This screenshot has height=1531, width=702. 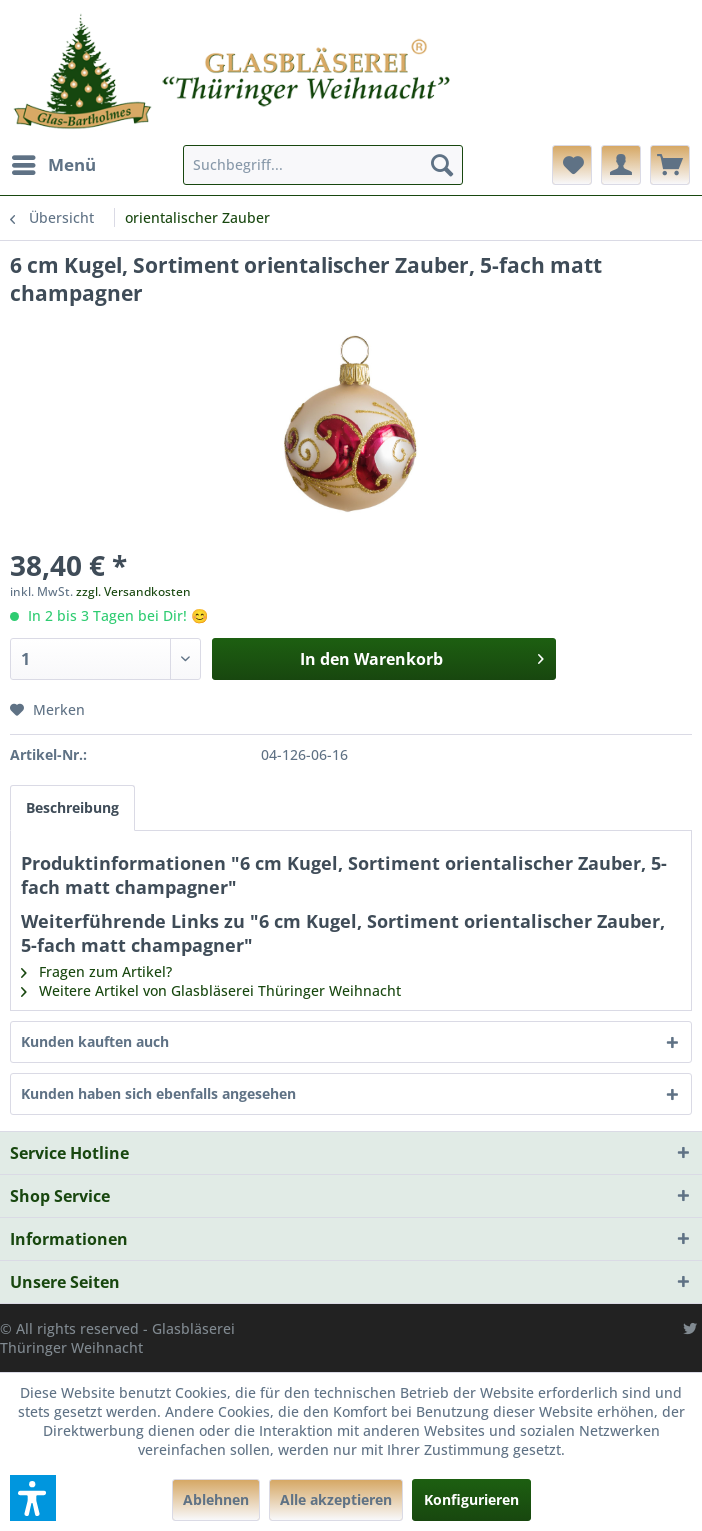 What do you see at coordinates (442, 165) in the screenshot?
I see `[Suchen]` at bounding box center [442, 165].